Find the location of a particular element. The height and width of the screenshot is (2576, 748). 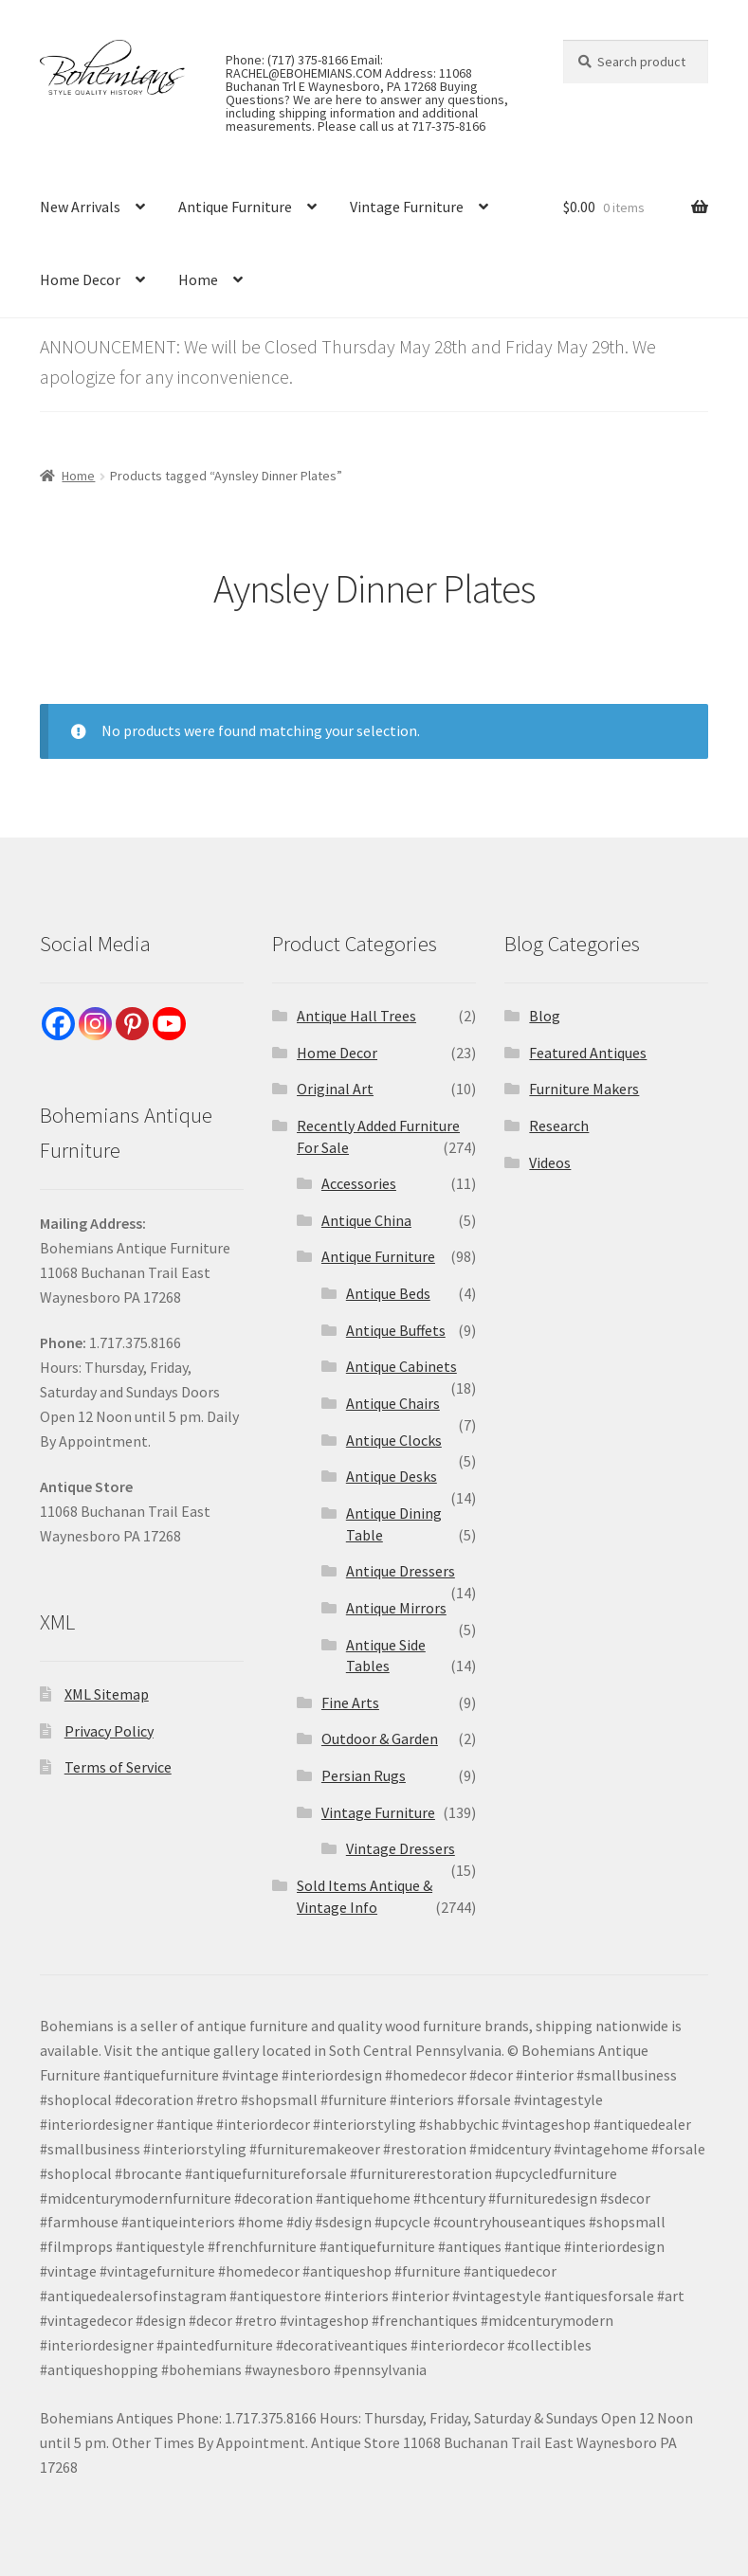

Antique Beds is located at coordinates (388, 1293).